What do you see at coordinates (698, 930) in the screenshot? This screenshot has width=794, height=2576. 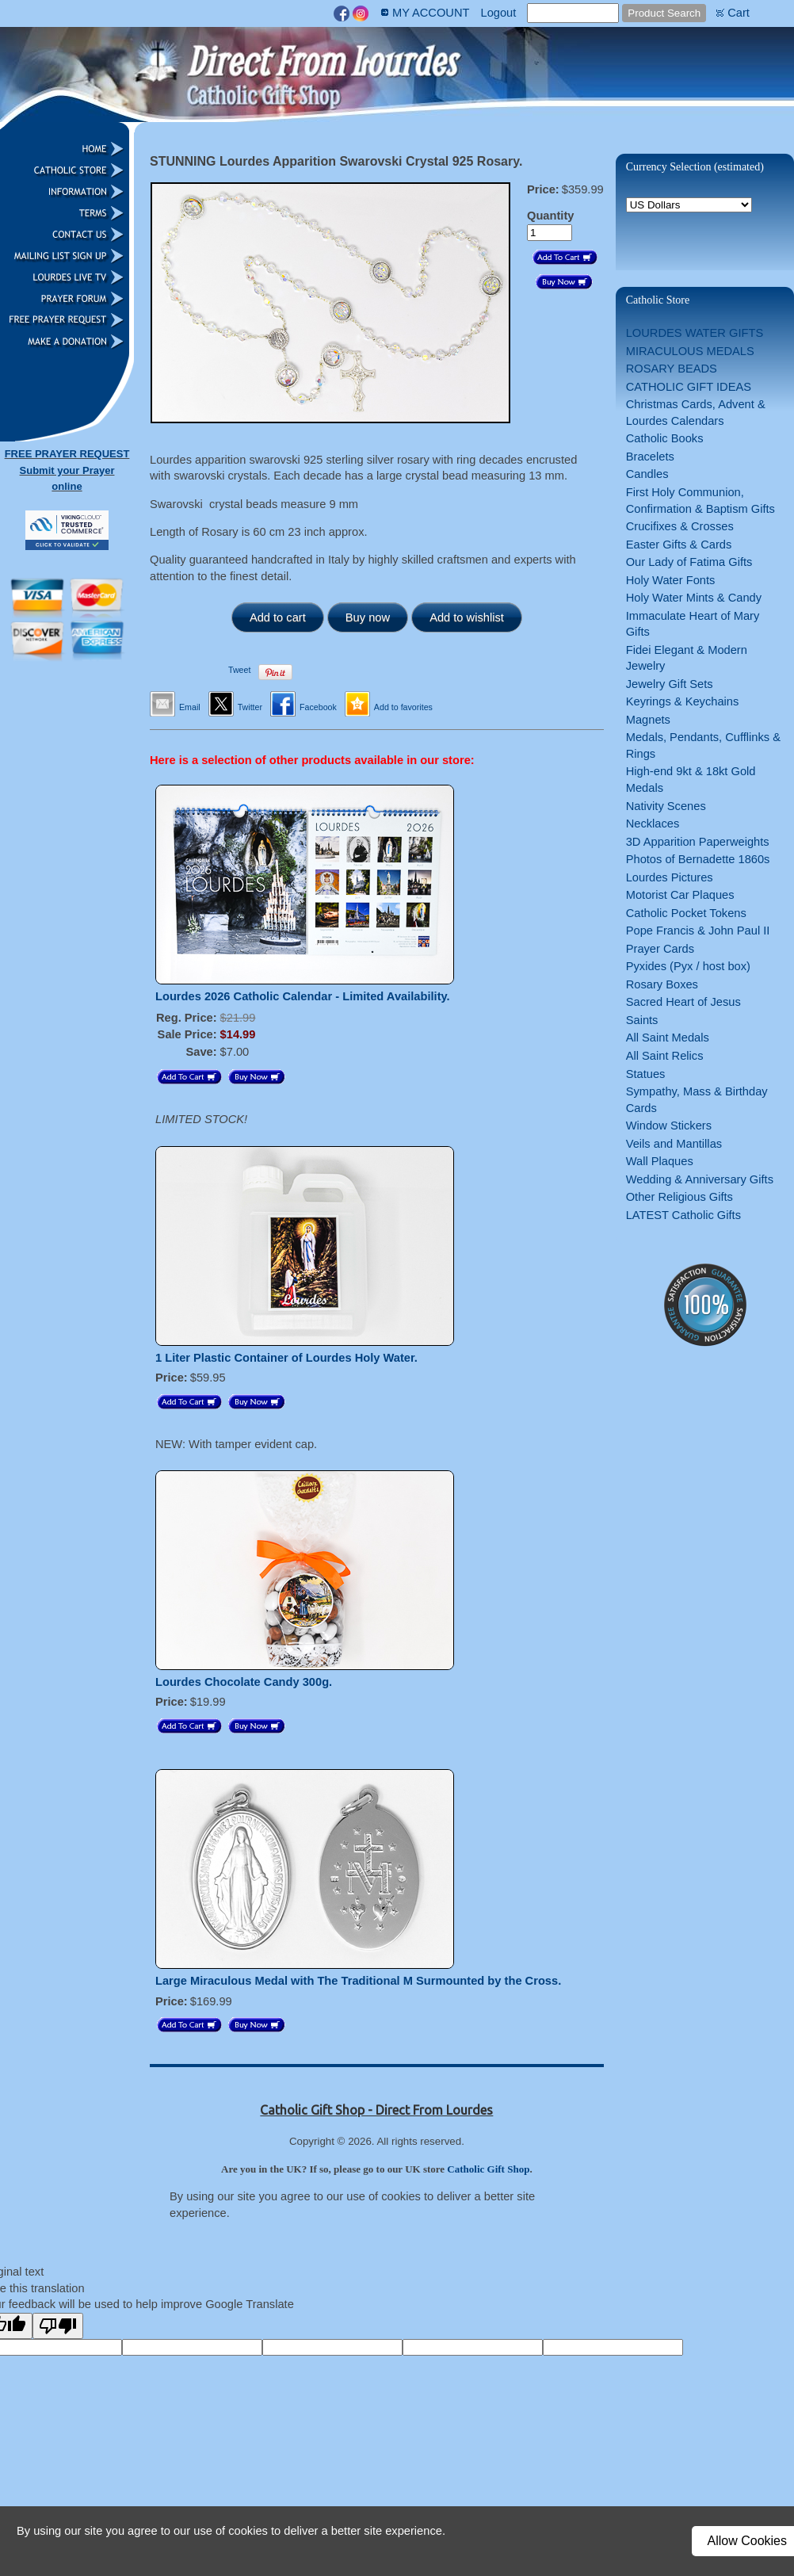 I see `Pope Francis & John Paul II` at bounding box center [698, 930].